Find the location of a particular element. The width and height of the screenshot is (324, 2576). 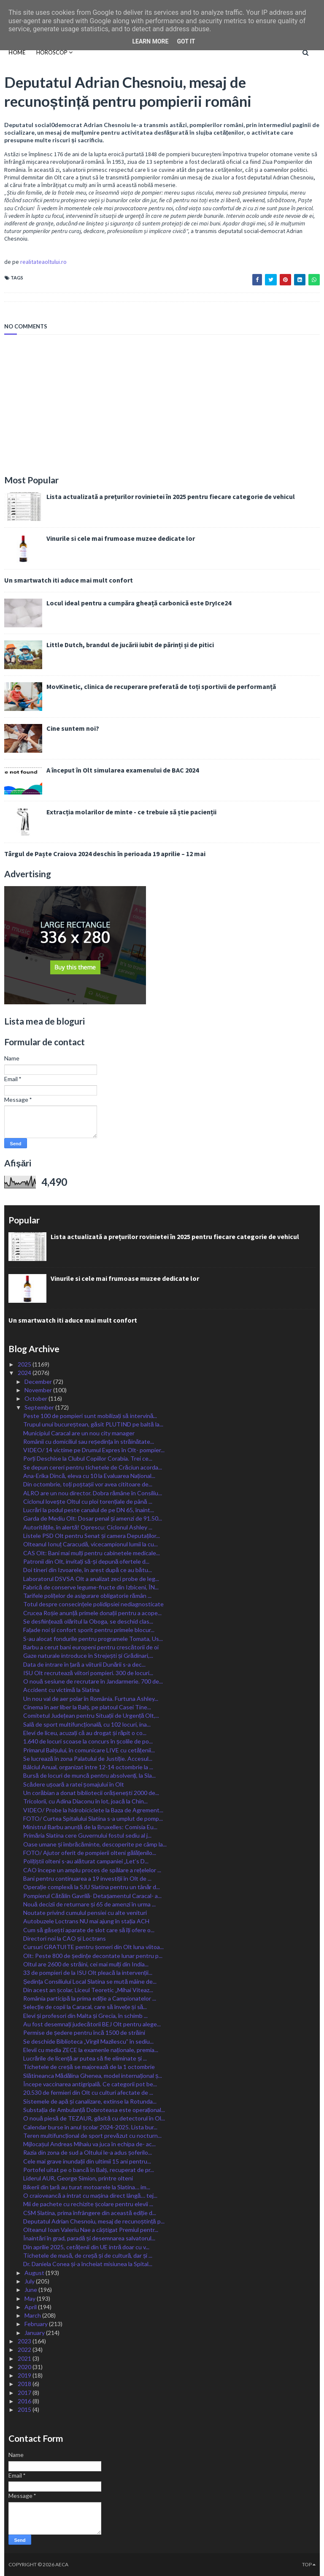

Olteanul Ionuț Caracudă, vicecampionul lumii la cu... is located at coordinates (90, 1544).